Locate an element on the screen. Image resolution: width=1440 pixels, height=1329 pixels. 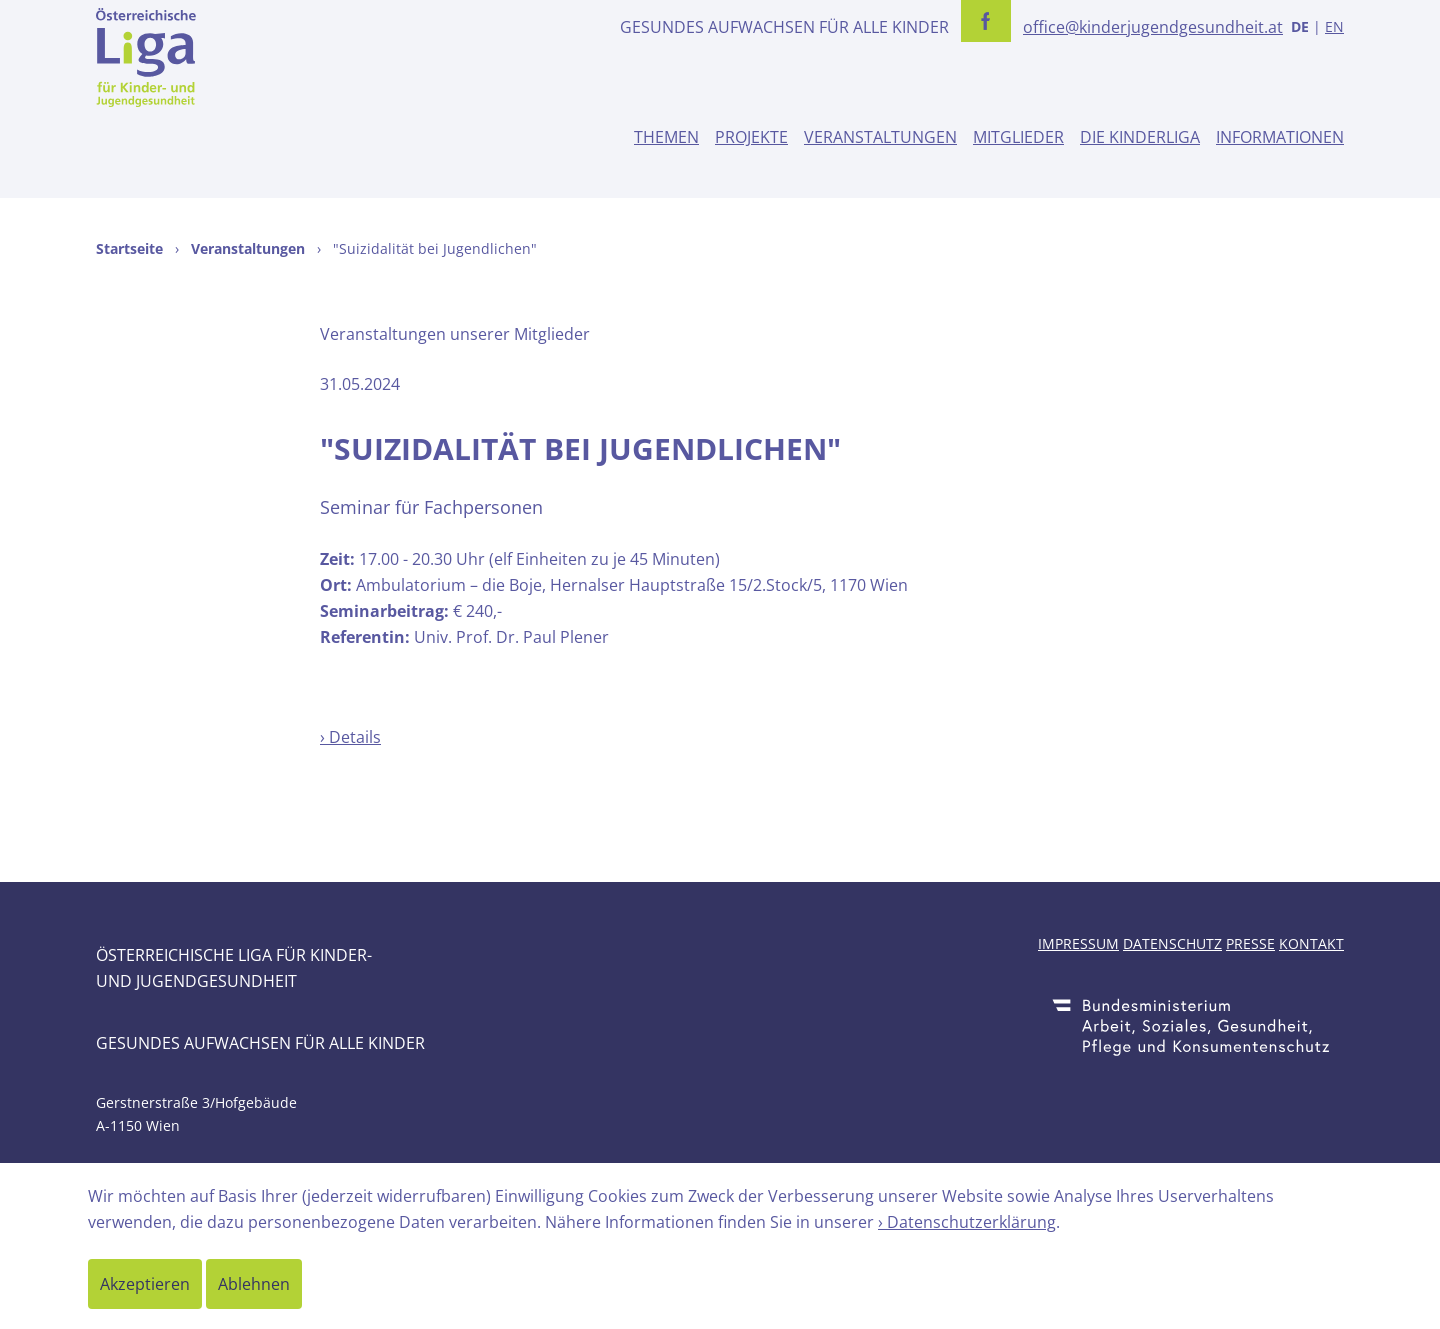
Informationen is located at coordinates (1280, 137).